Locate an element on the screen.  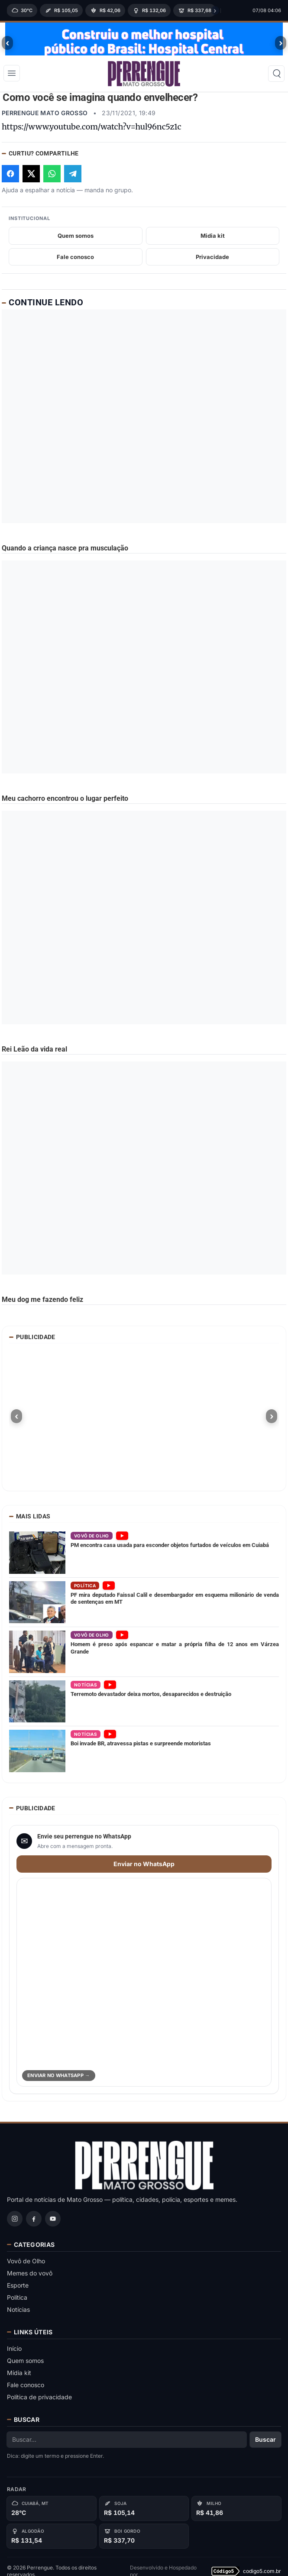
[Buscar] is located at coordinates (276, 82).